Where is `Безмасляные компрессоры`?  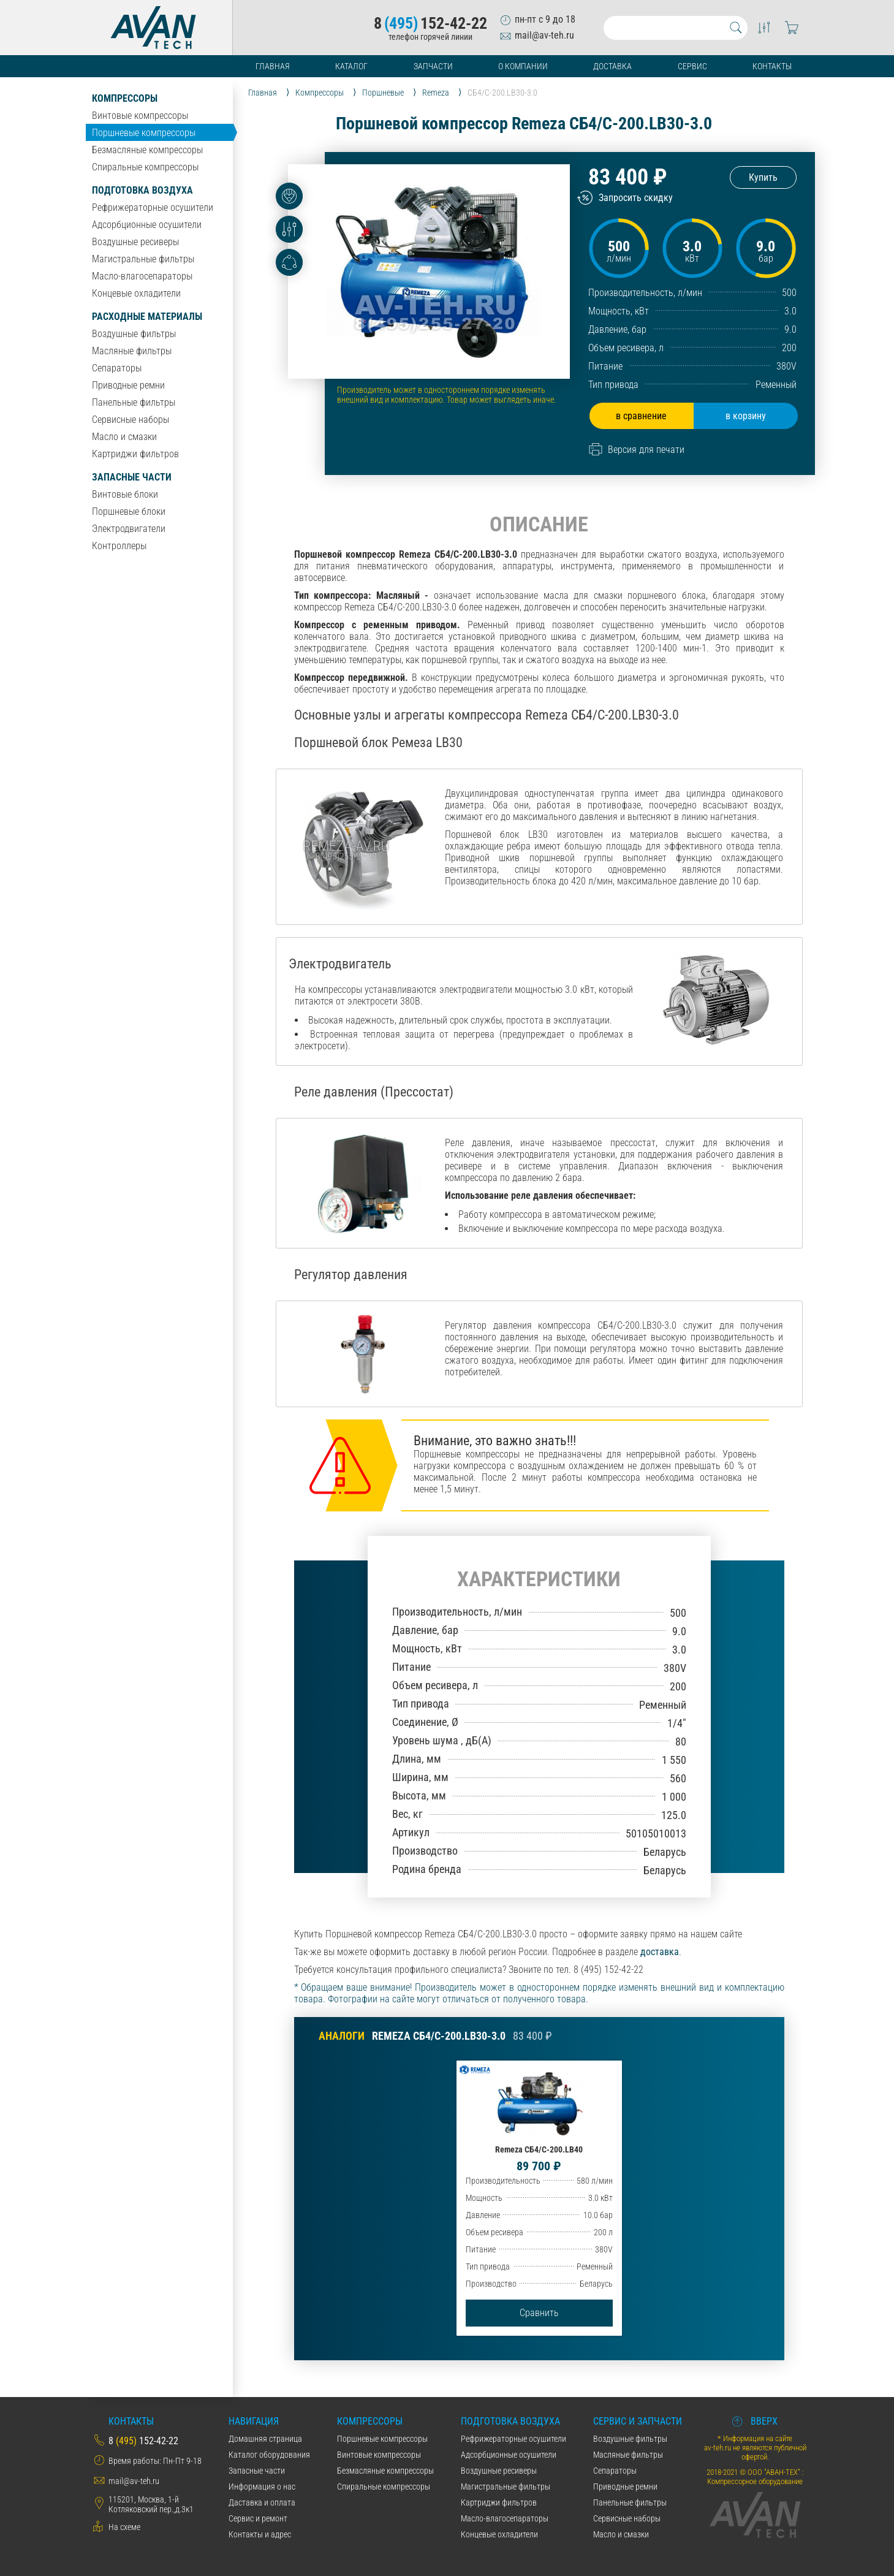
Безмасляные компрессоры is located at coordinates (147, 150).